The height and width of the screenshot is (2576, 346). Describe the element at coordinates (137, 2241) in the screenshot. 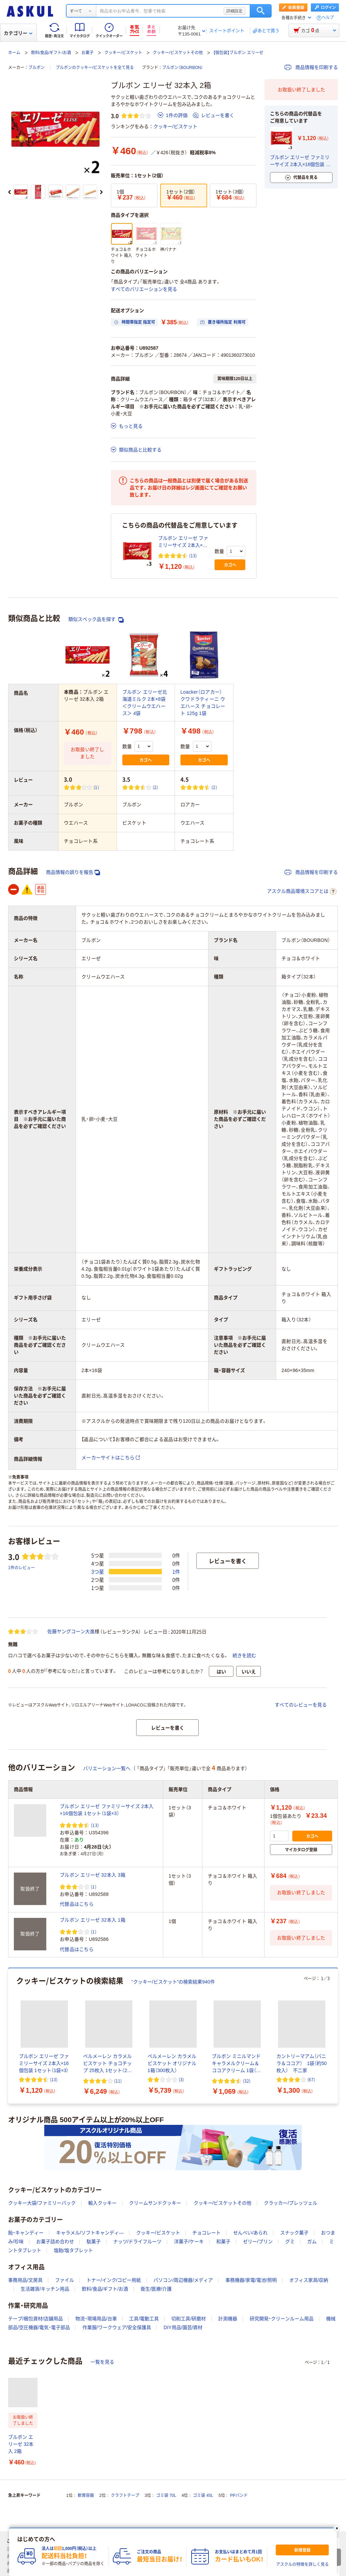

I see `ナッツ/ドライフルーツ` at that location.